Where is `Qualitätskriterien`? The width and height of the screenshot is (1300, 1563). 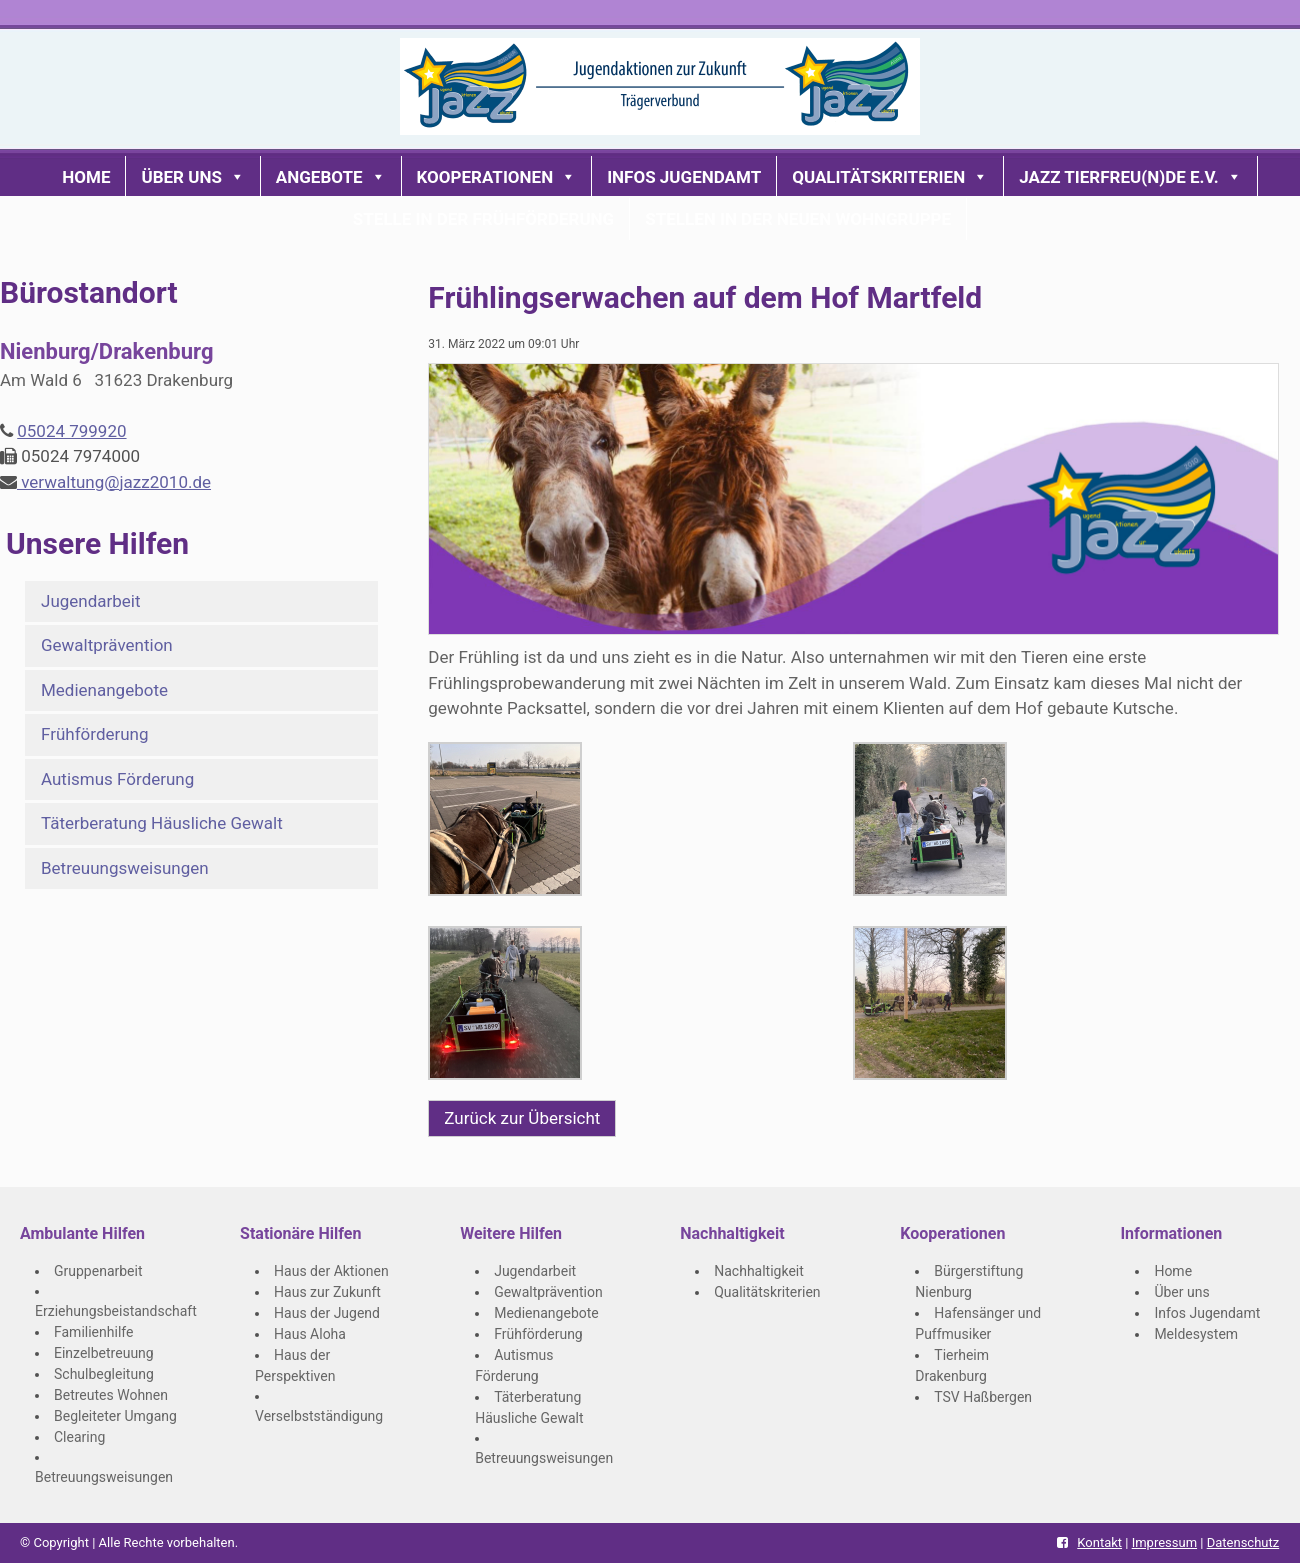
Qualitätskriterien is located at coordinates (890, 177).